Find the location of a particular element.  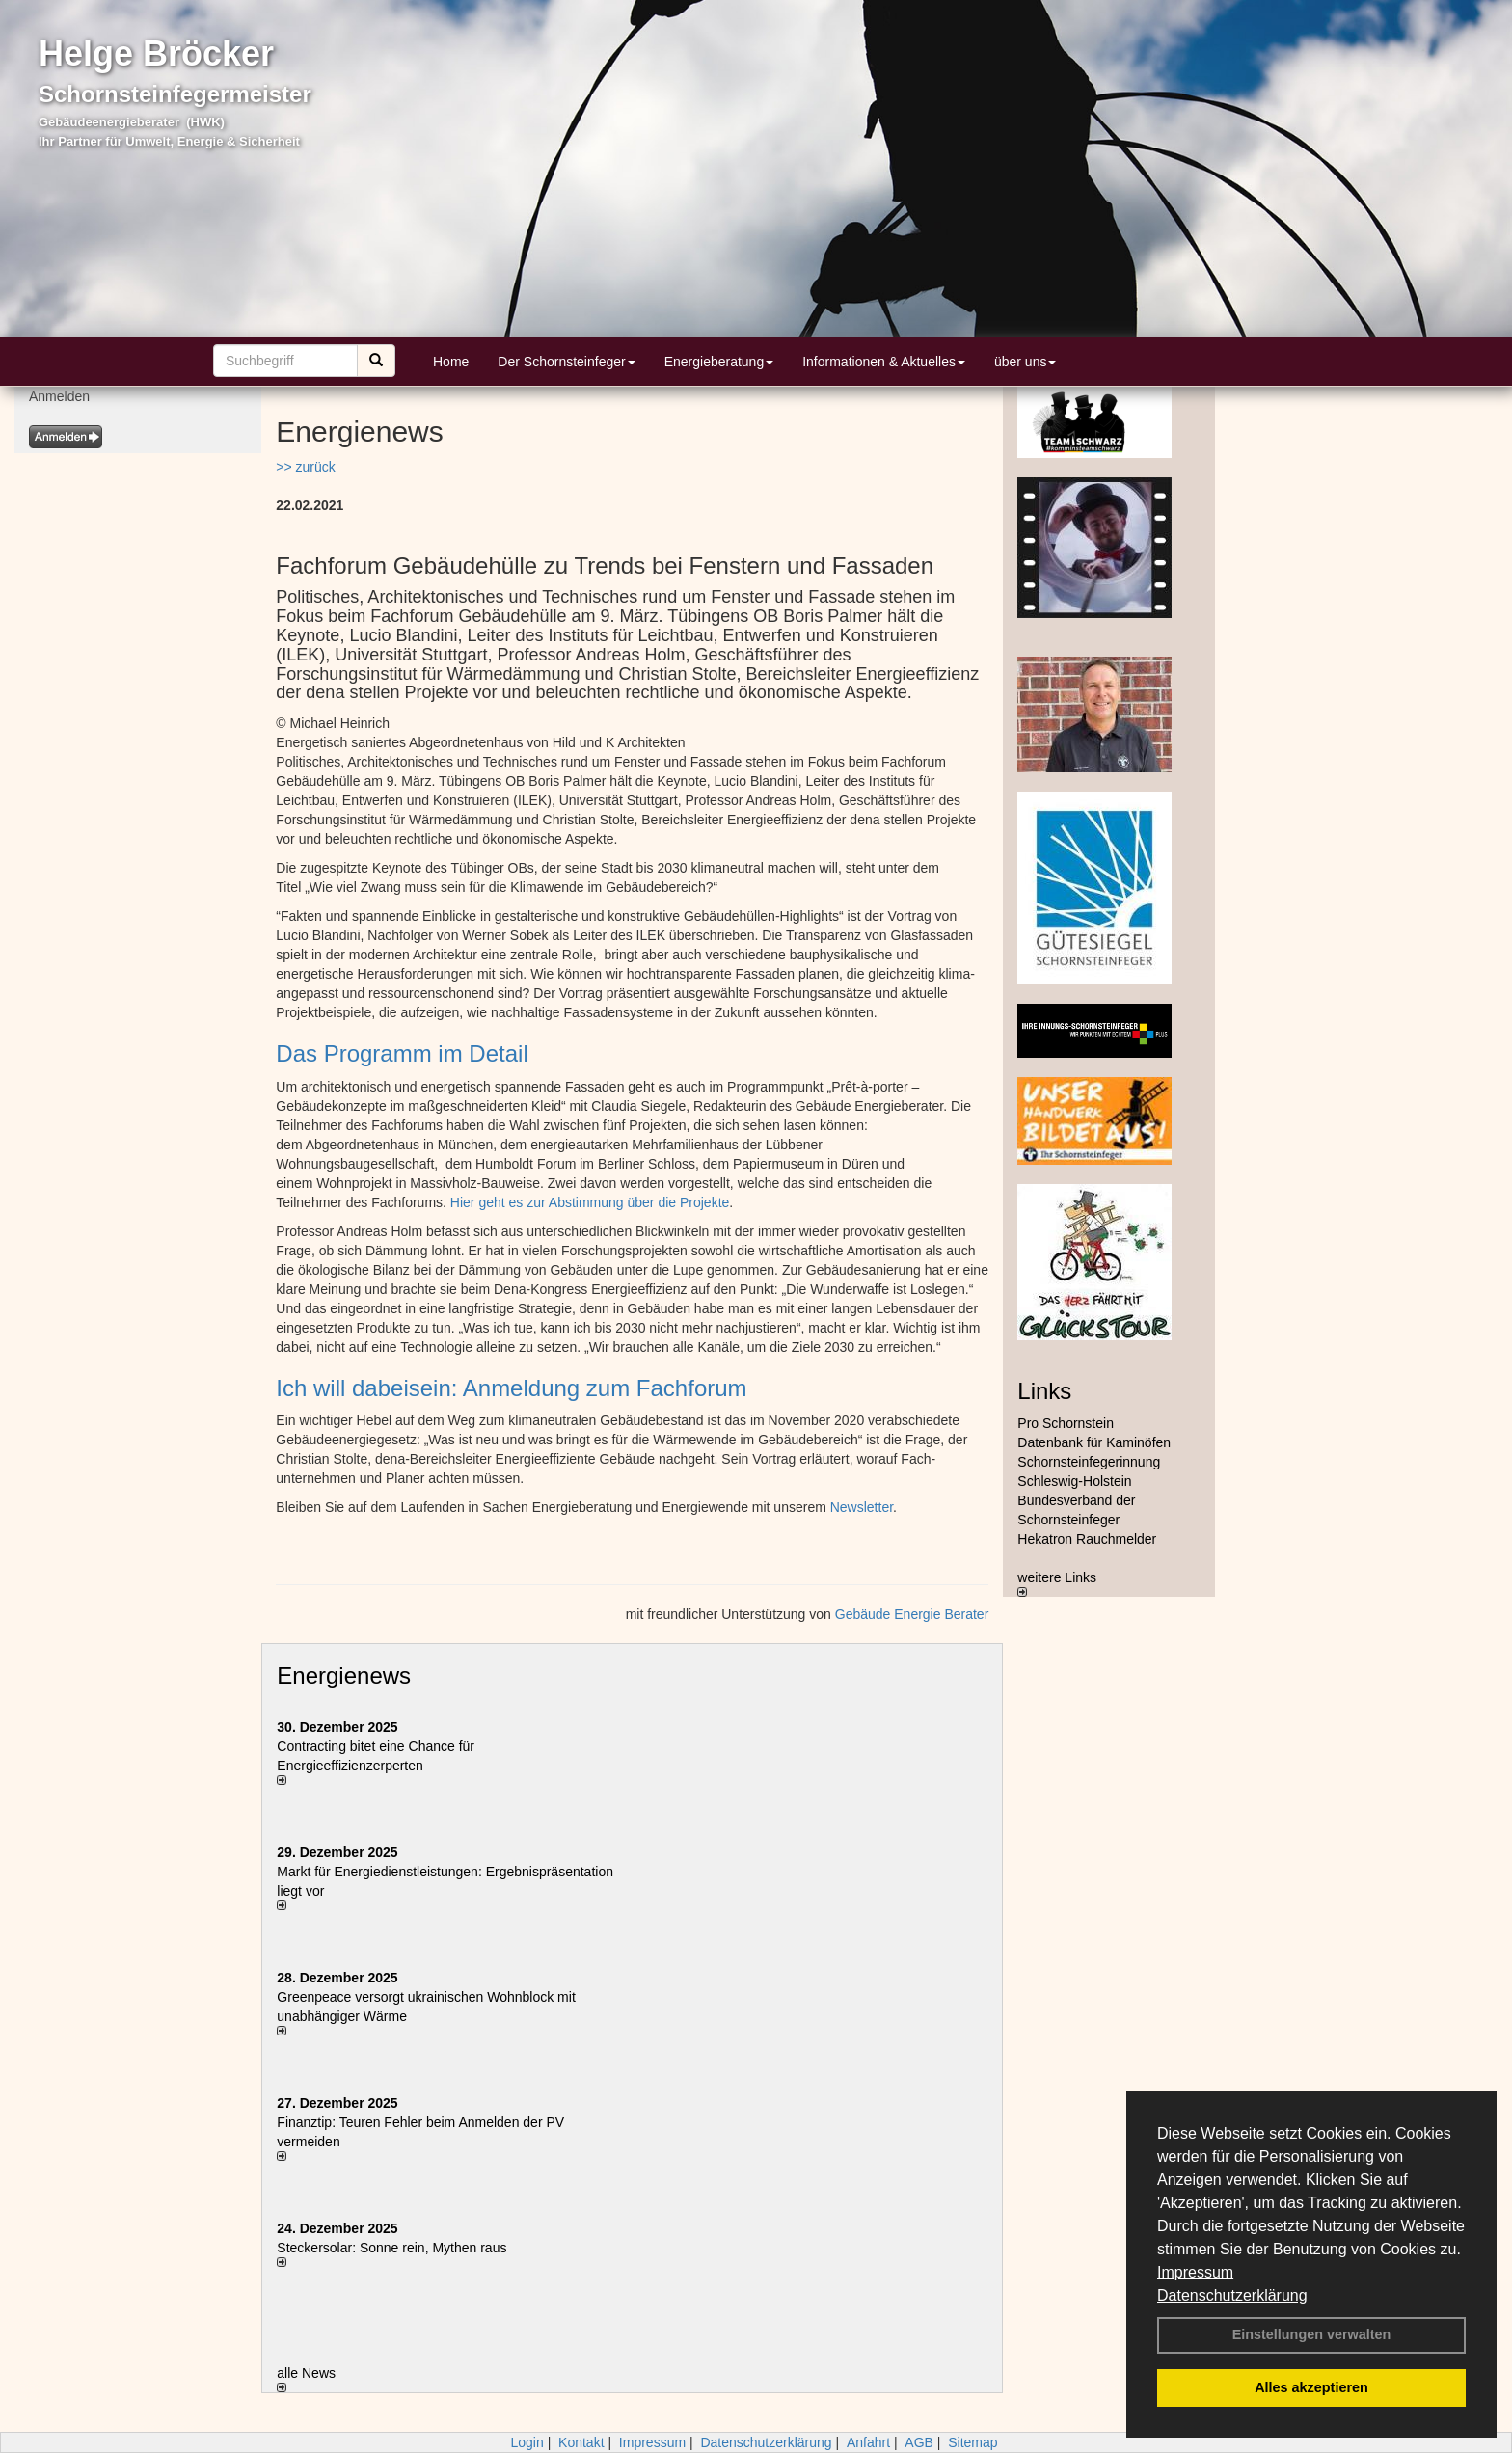

Informationen & Aktuelles is located at coordinates (883, 361).